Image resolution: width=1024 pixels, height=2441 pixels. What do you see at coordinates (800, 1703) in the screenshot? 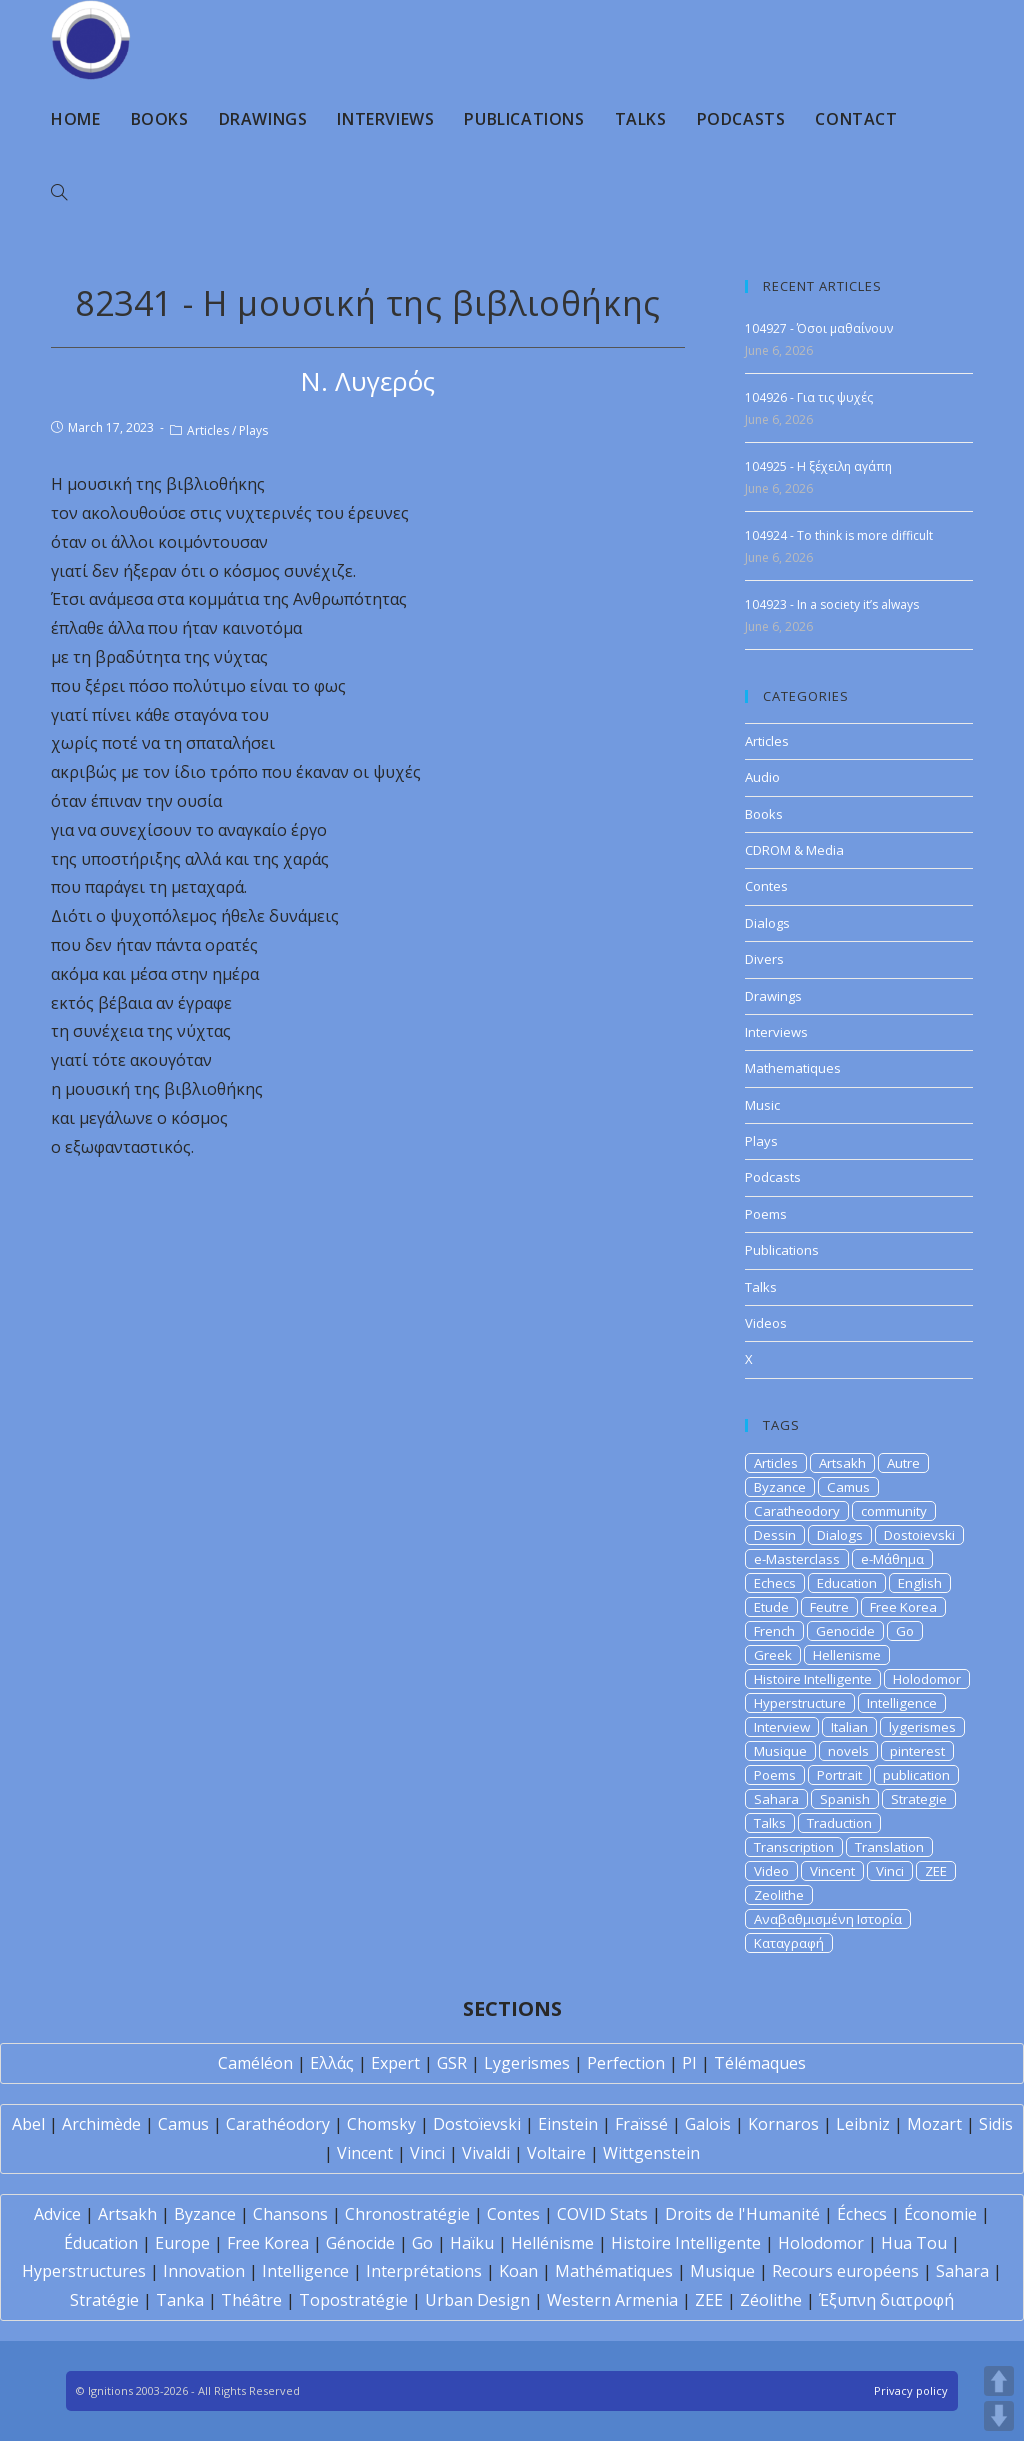
I see `Hyperstructure` at bounding box center [800, 1703].